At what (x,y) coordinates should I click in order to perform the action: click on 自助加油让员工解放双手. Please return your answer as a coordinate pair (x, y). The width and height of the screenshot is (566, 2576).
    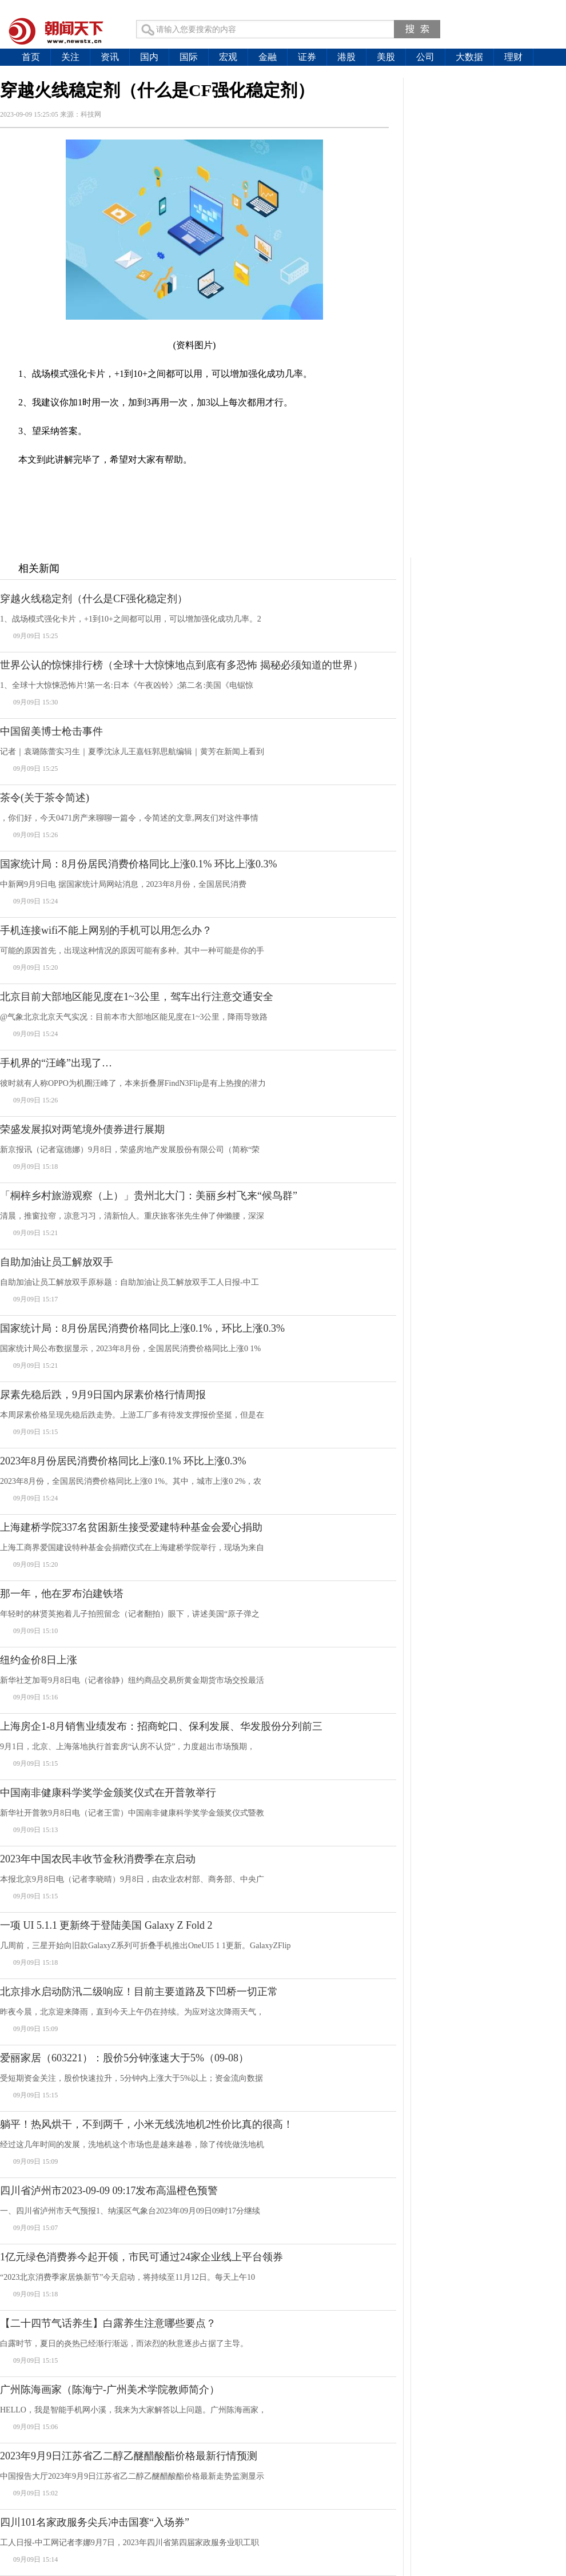
    Looking at the image, I should click on (56, 1262).